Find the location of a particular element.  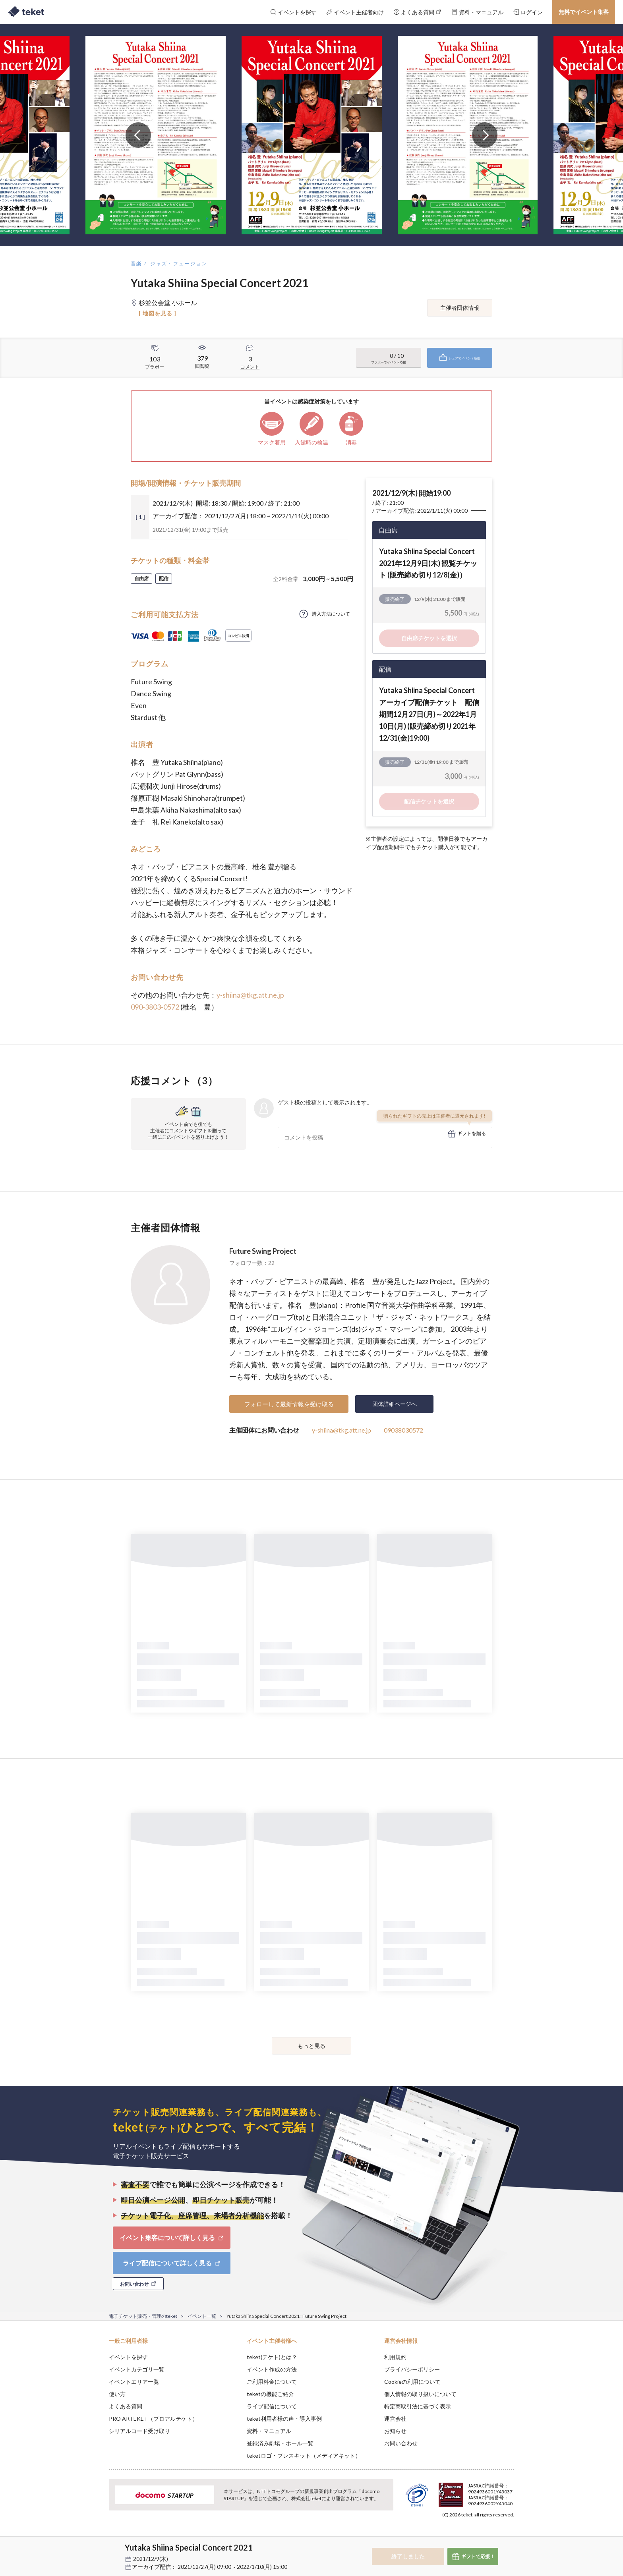

イベントエリア一覧 is located at coordinates (134, 2381).